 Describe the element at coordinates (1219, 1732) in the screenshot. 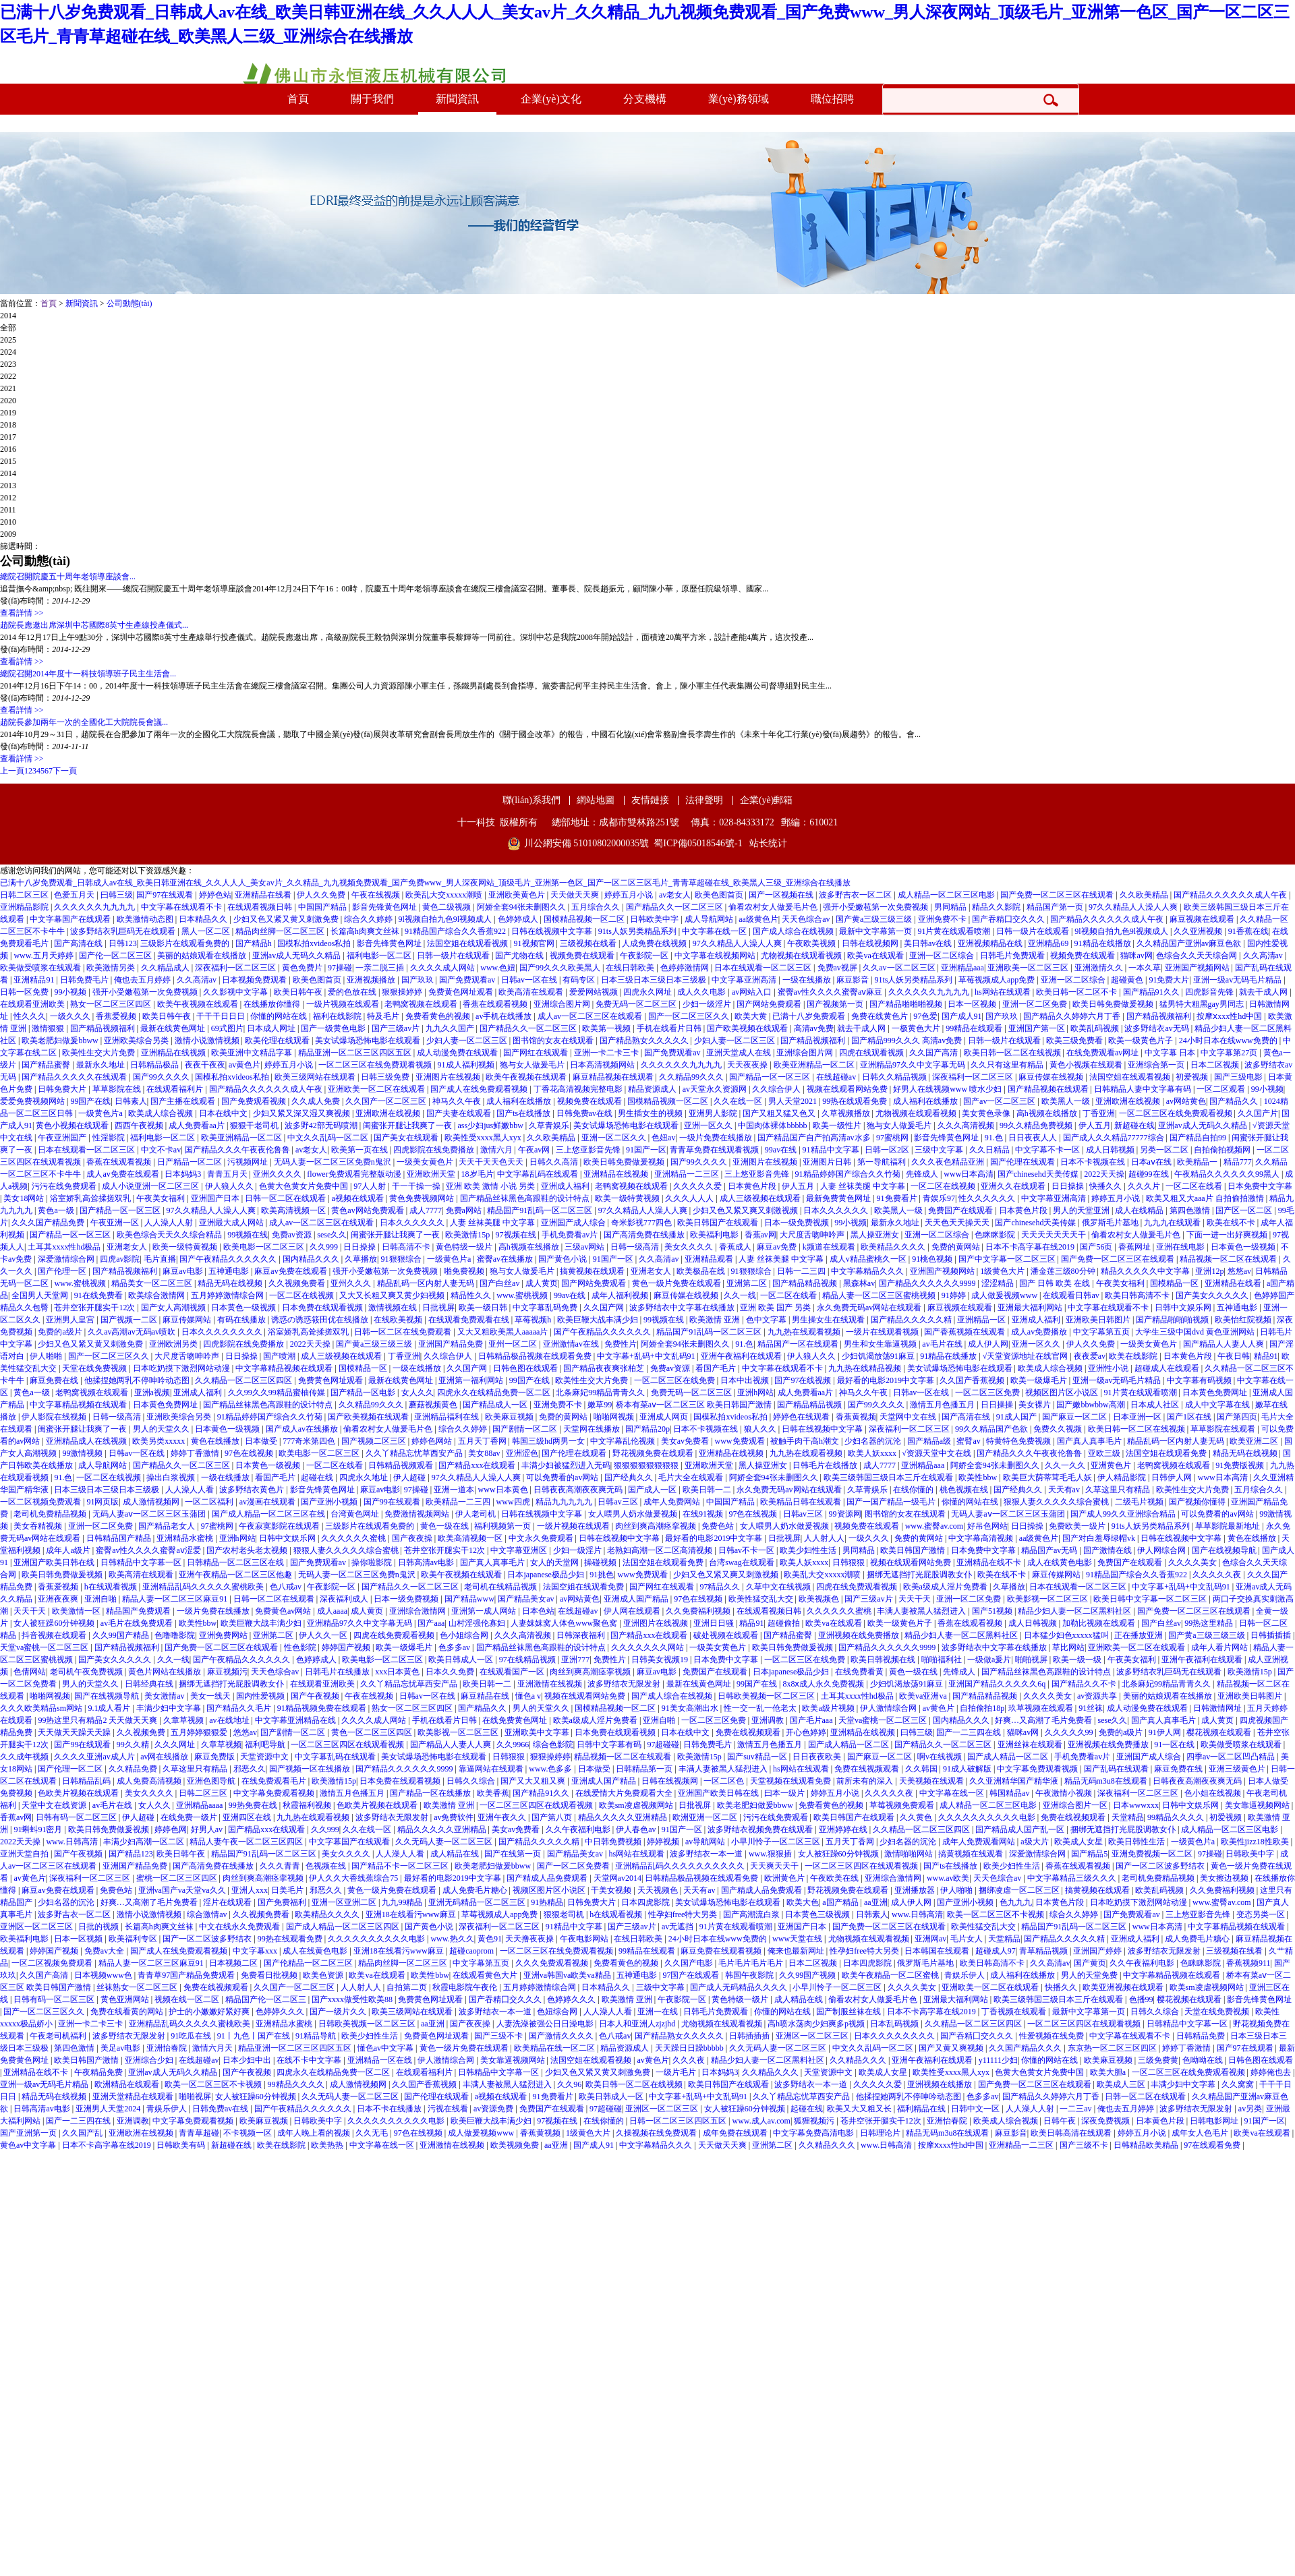

I see `樱花视频在线观看` at that location.